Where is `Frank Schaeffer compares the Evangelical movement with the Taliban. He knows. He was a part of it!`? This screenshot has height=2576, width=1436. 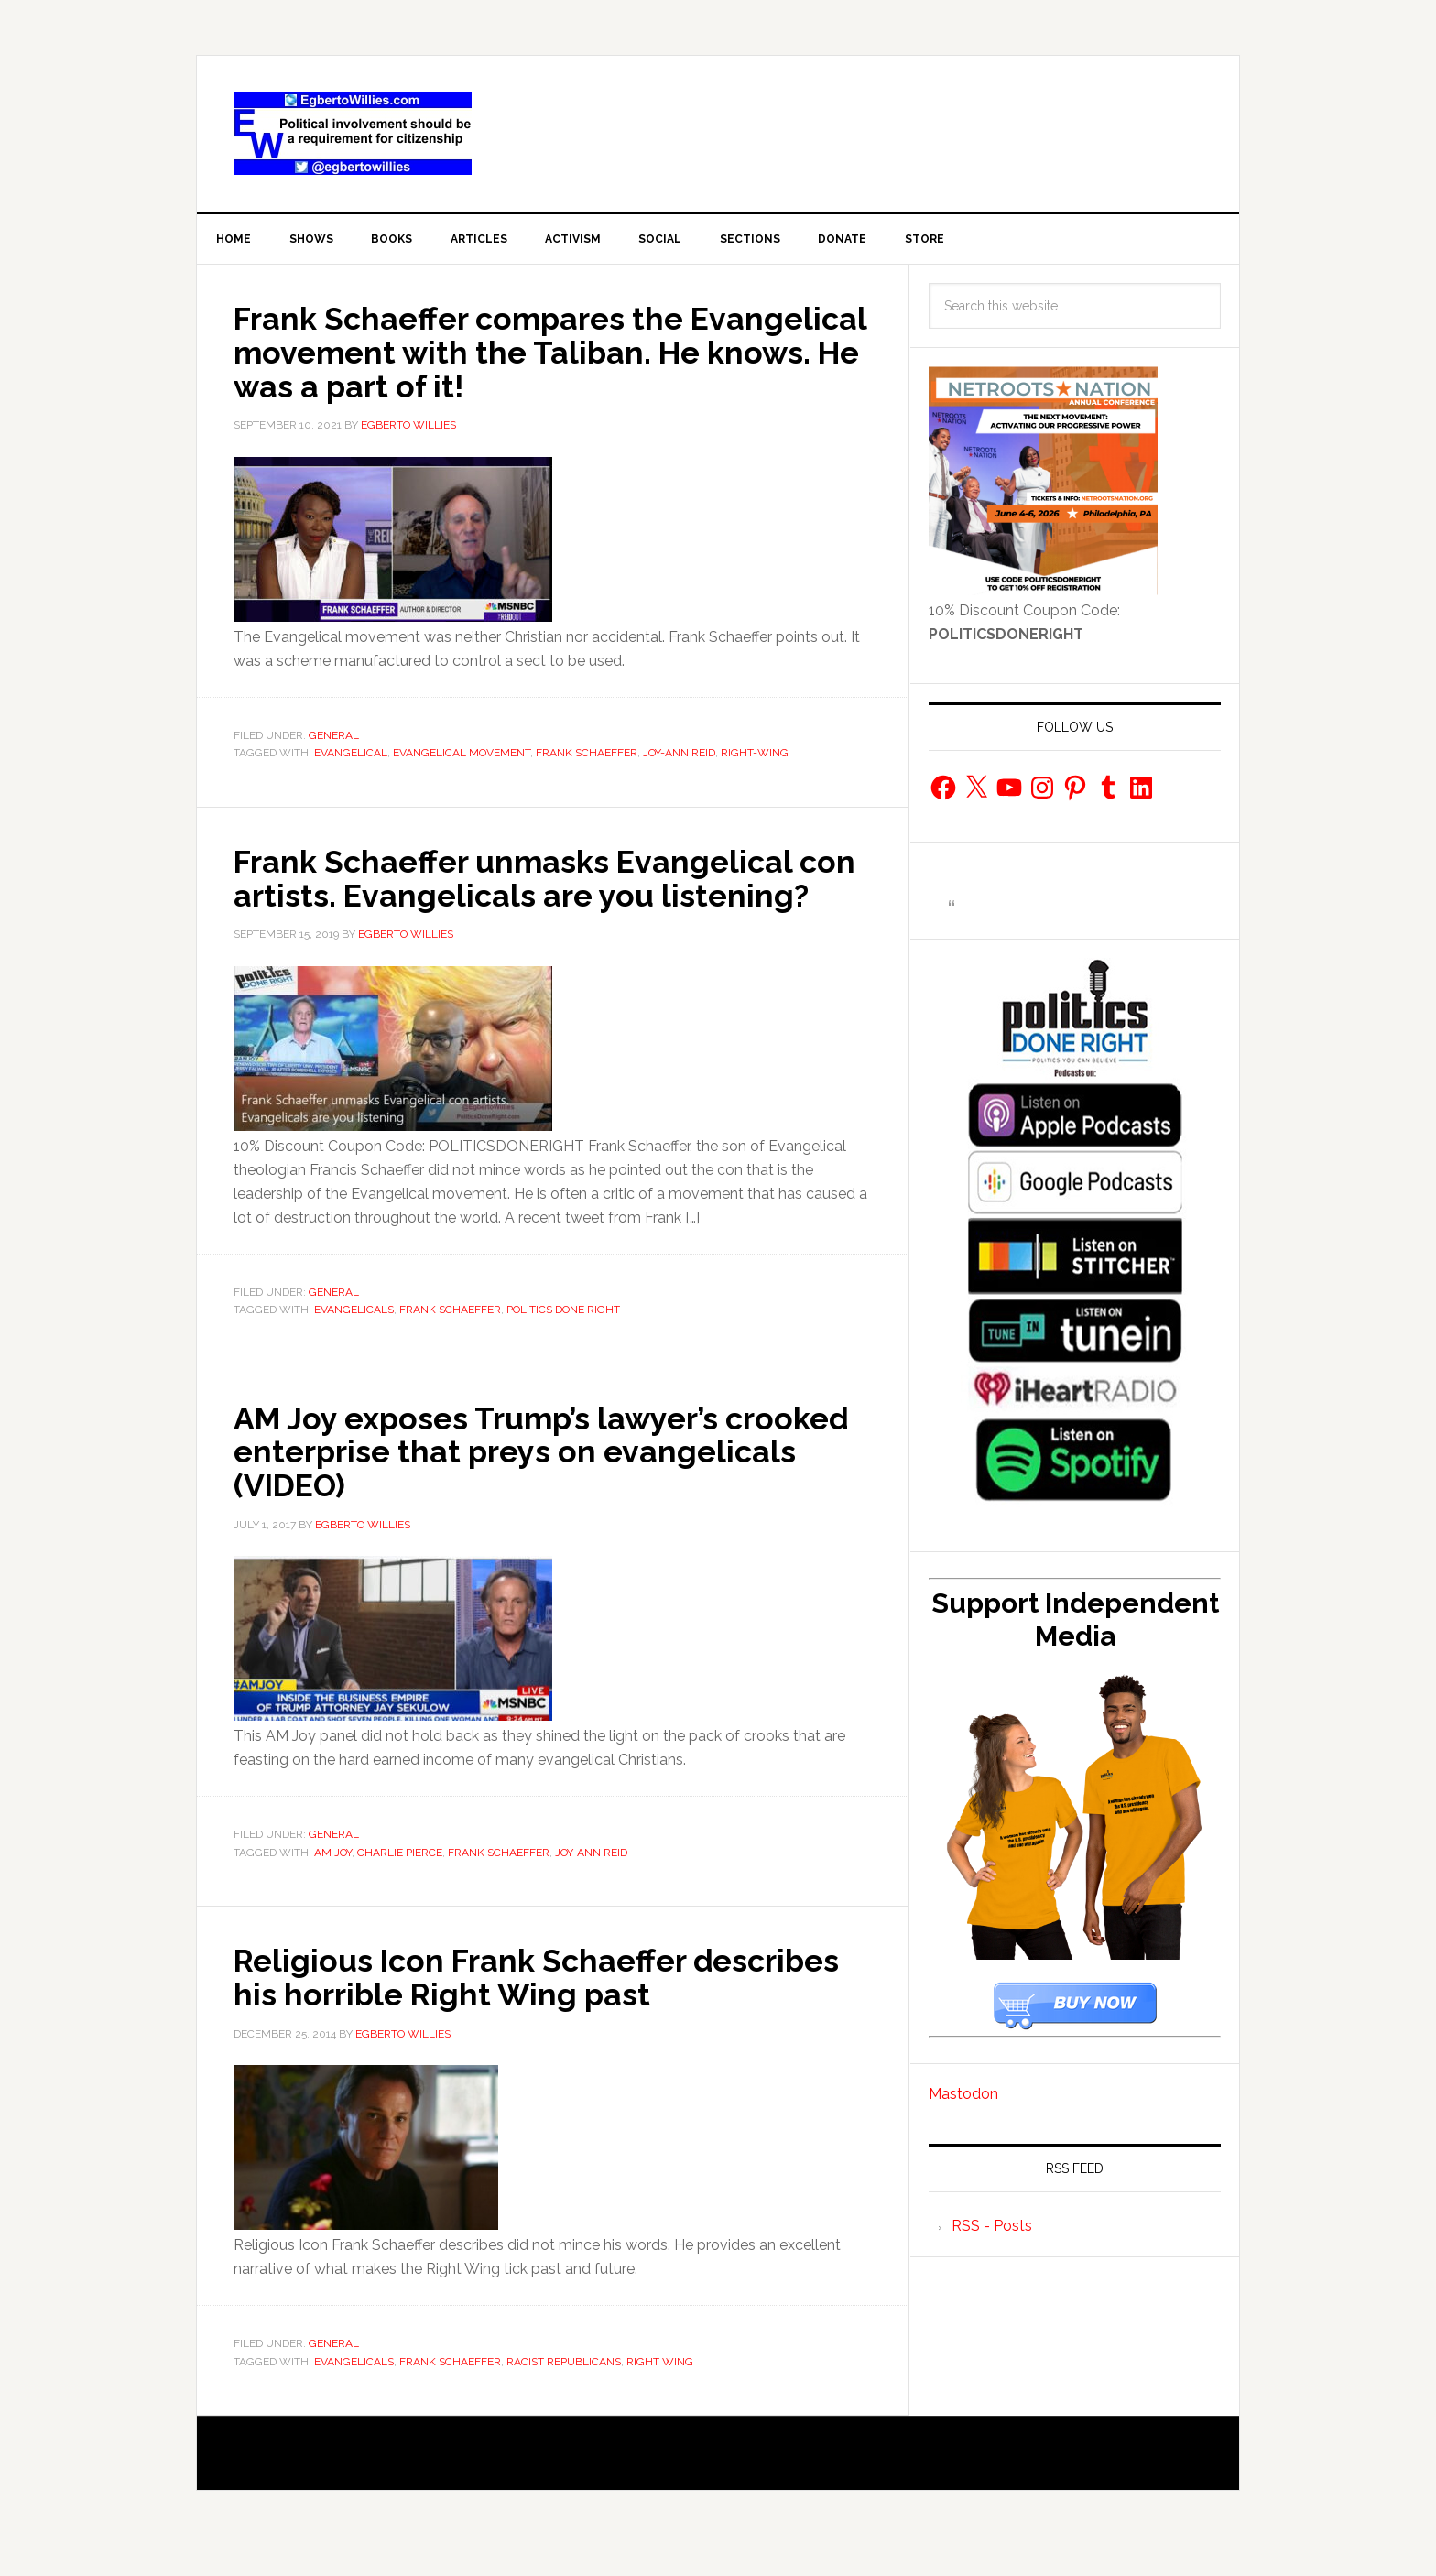 Frank Schaeffer compares the Evangelical movement with the Taliban. He knows. He was a part of it! is located at coordinates (549, 354).